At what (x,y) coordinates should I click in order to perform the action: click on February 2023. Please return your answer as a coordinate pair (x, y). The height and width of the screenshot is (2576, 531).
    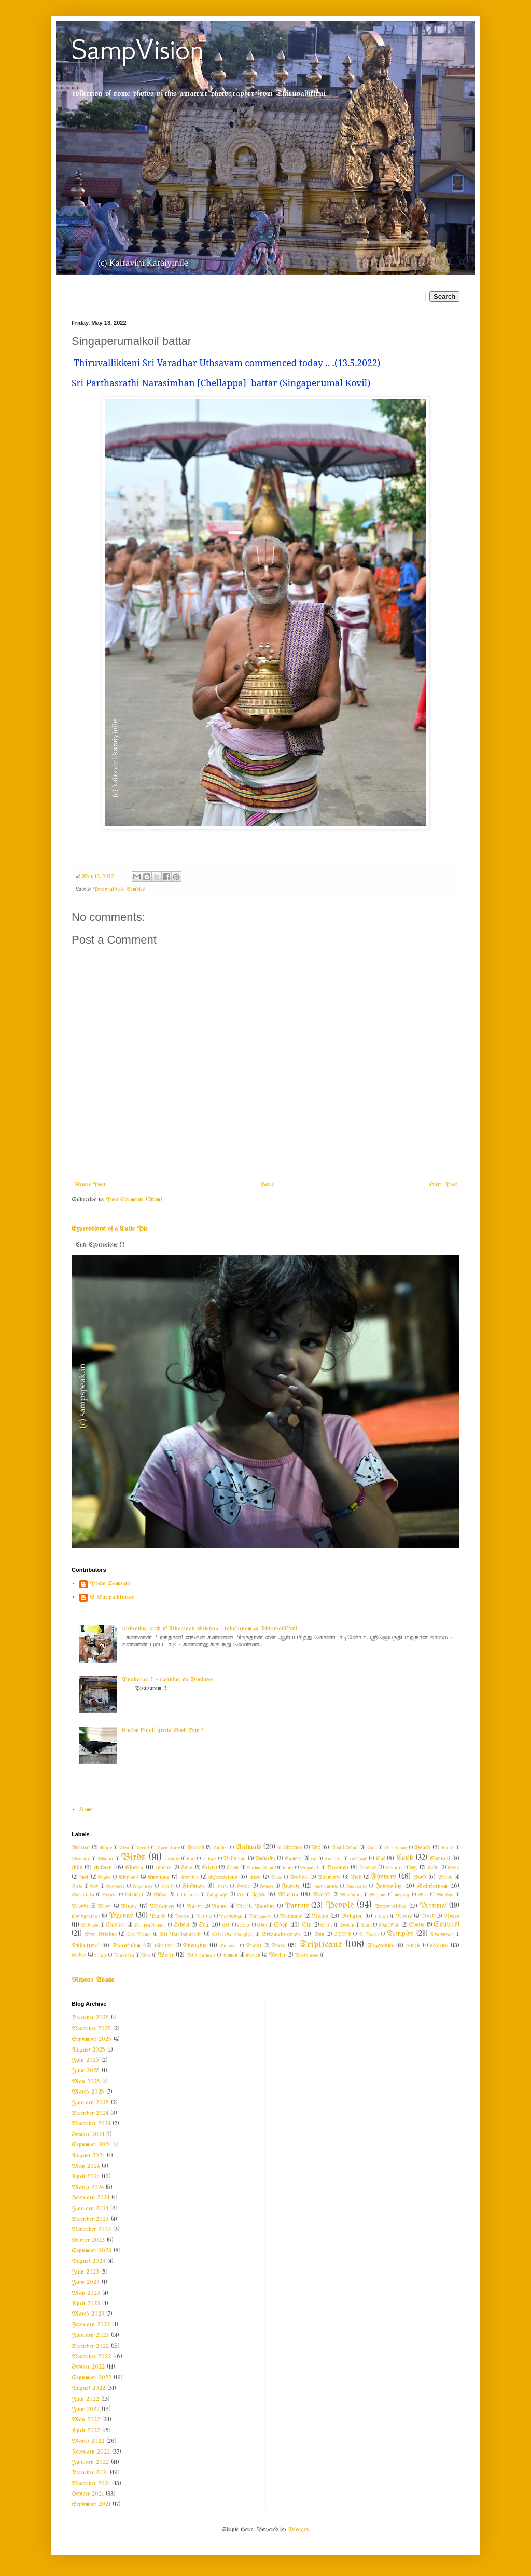
    Looking at the image, I should click on (91, 2325).